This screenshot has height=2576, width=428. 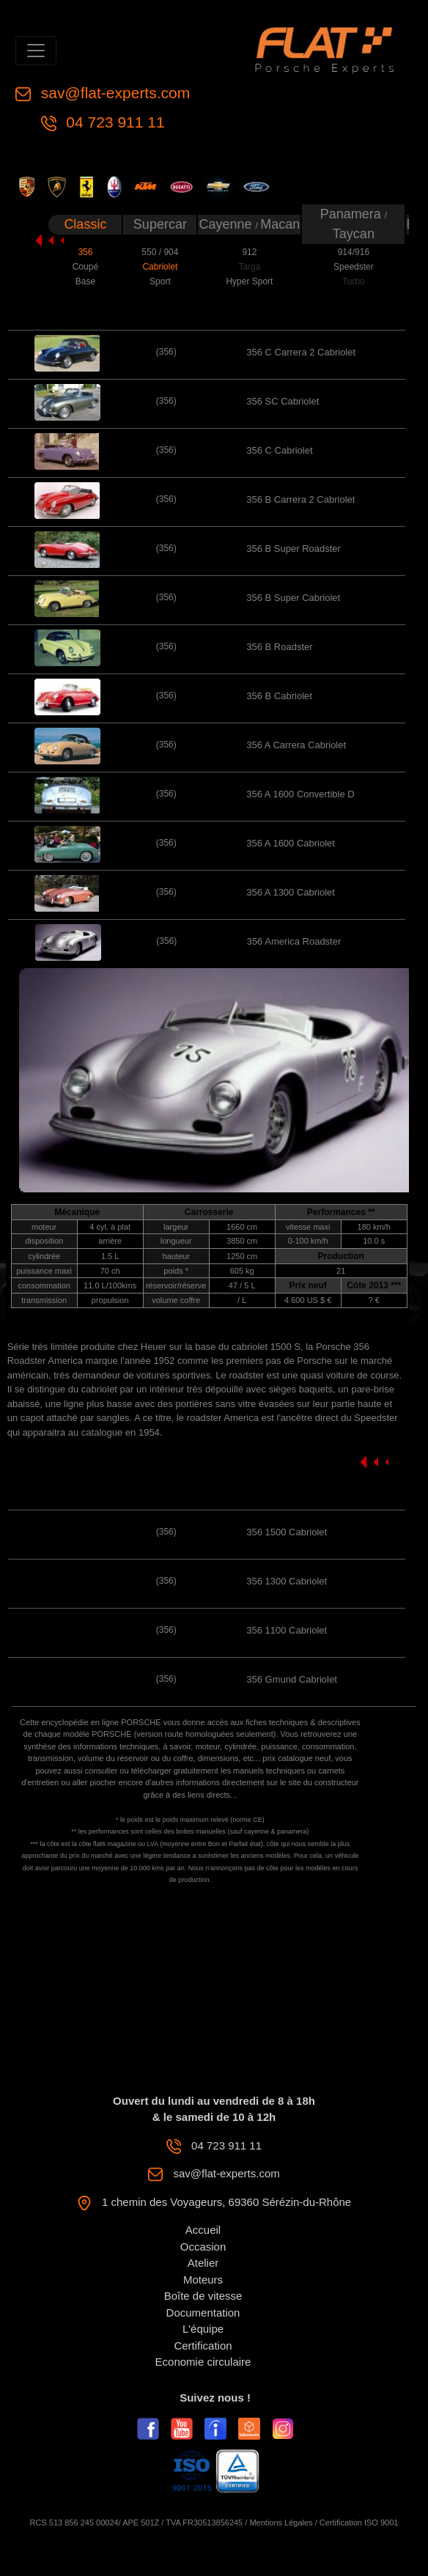 I want to click on Panamera, so click(x=352, y=214).